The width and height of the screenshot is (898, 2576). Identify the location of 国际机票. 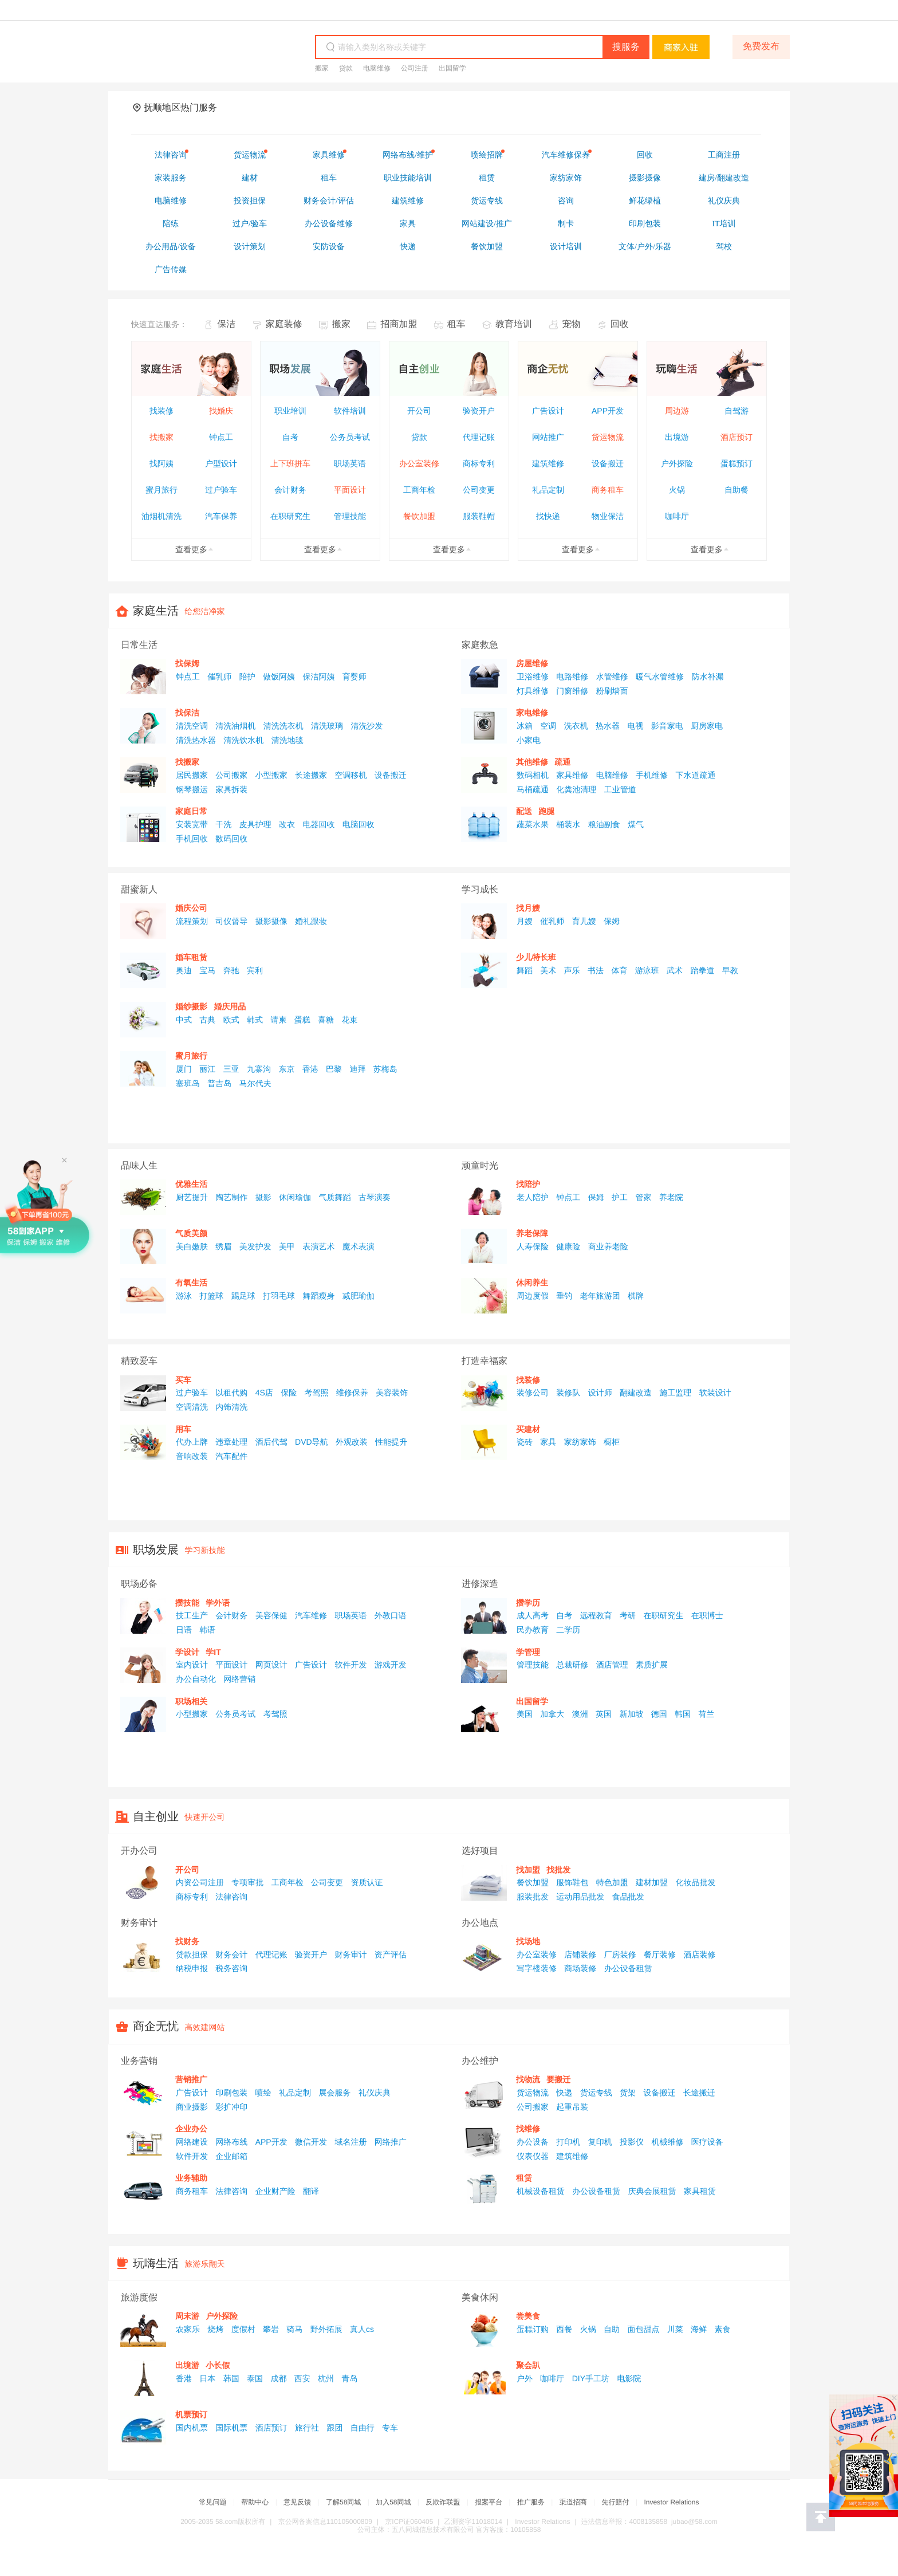
(231, 2427).